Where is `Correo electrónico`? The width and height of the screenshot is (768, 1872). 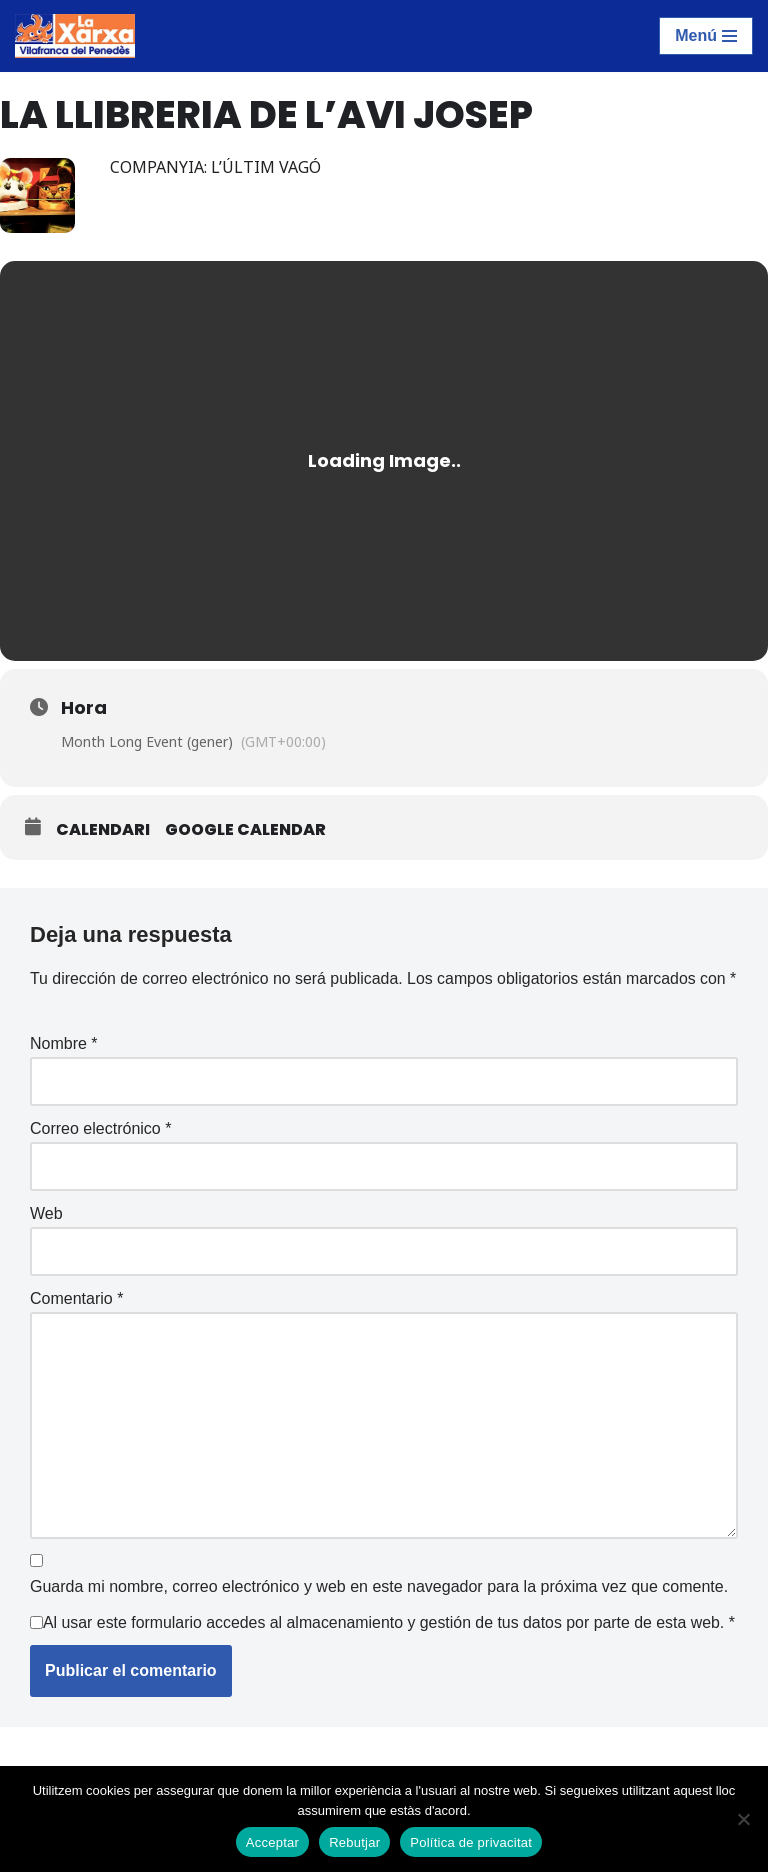 Correo electrónico is located at coordinates (100, 1154).